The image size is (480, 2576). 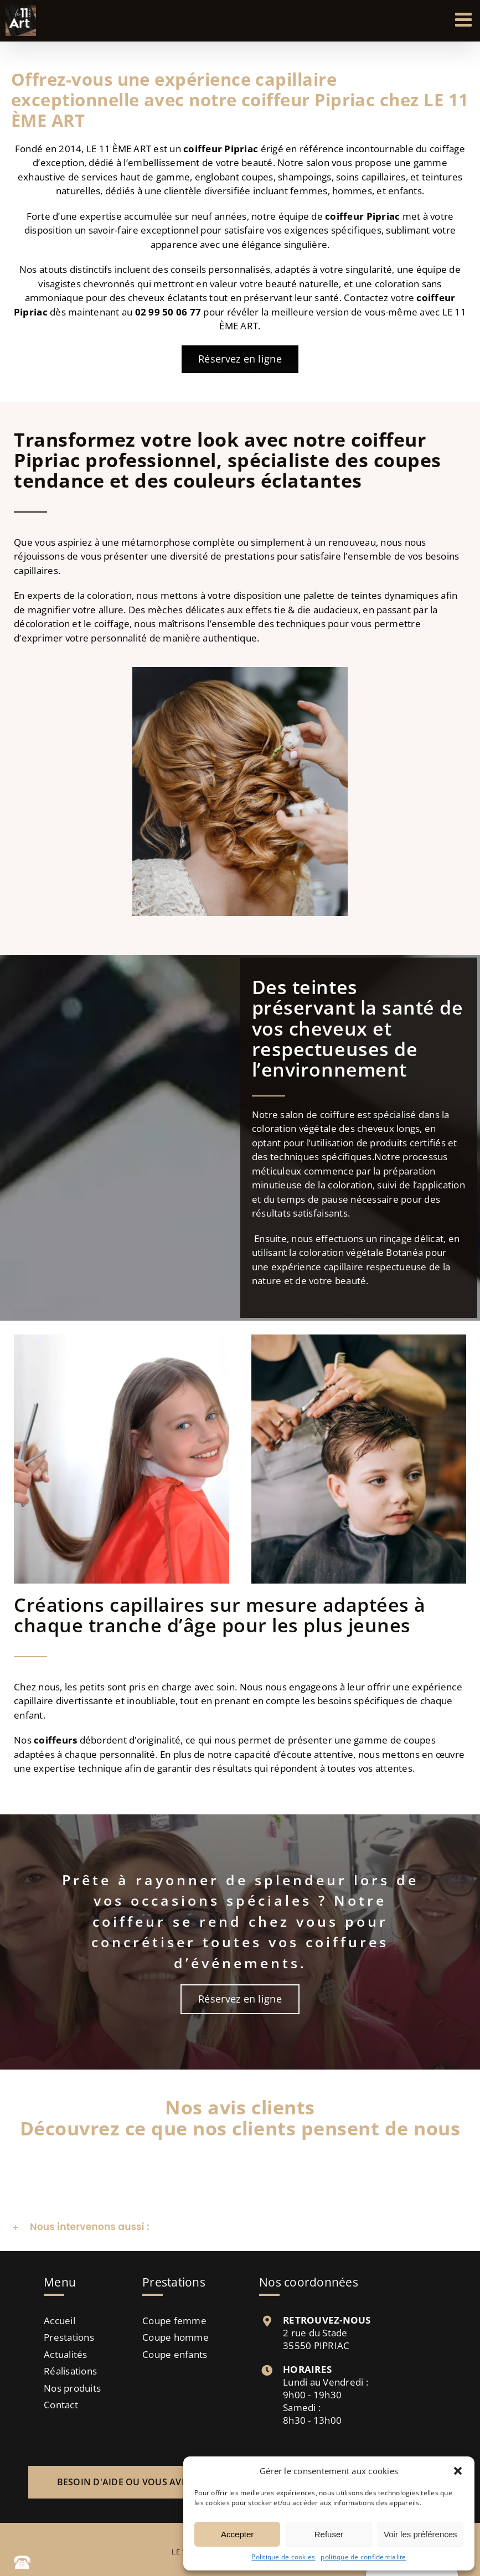 I want to click on Accueil, so click(x=59, y=2320).